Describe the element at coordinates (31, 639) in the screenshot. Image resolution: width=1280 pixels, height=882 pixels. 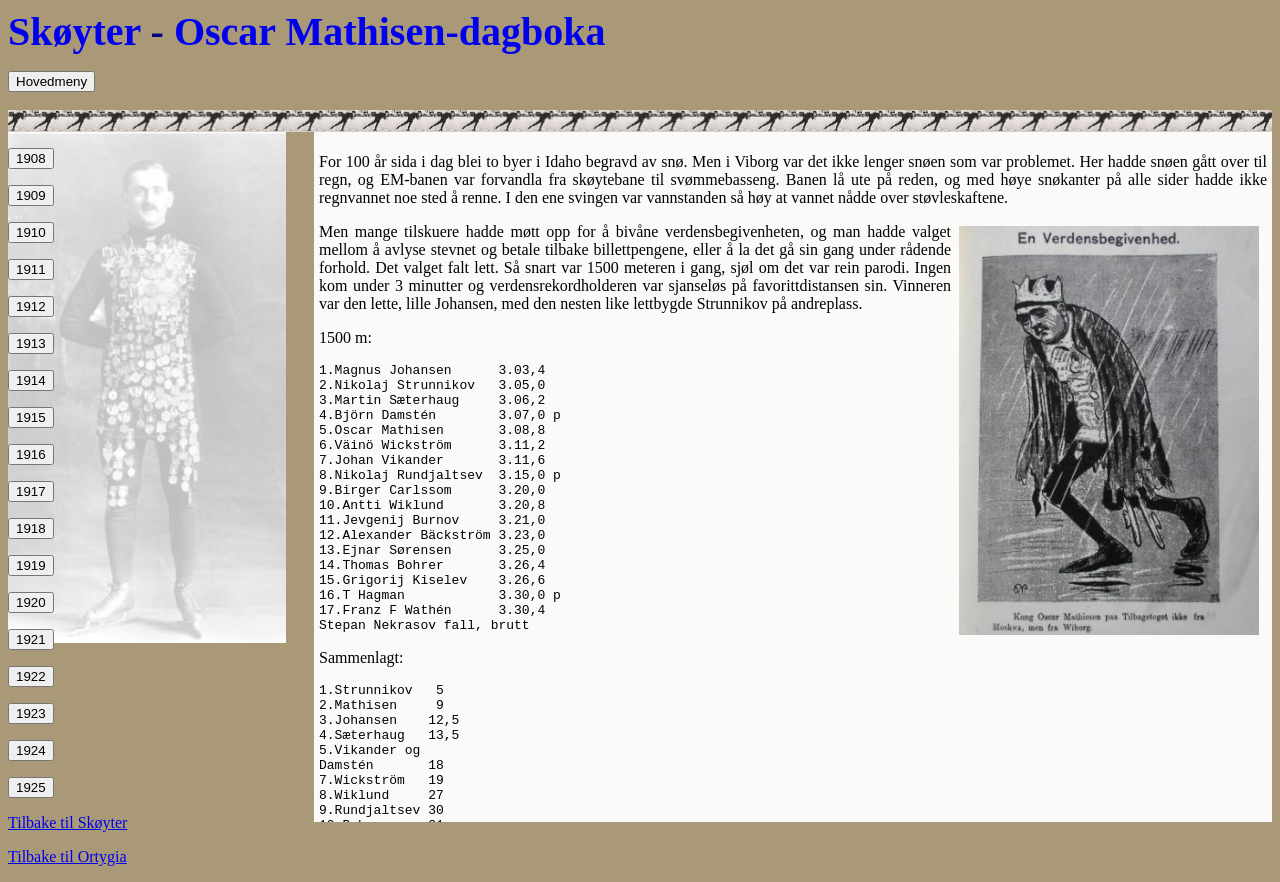
I see `1921` at that location.